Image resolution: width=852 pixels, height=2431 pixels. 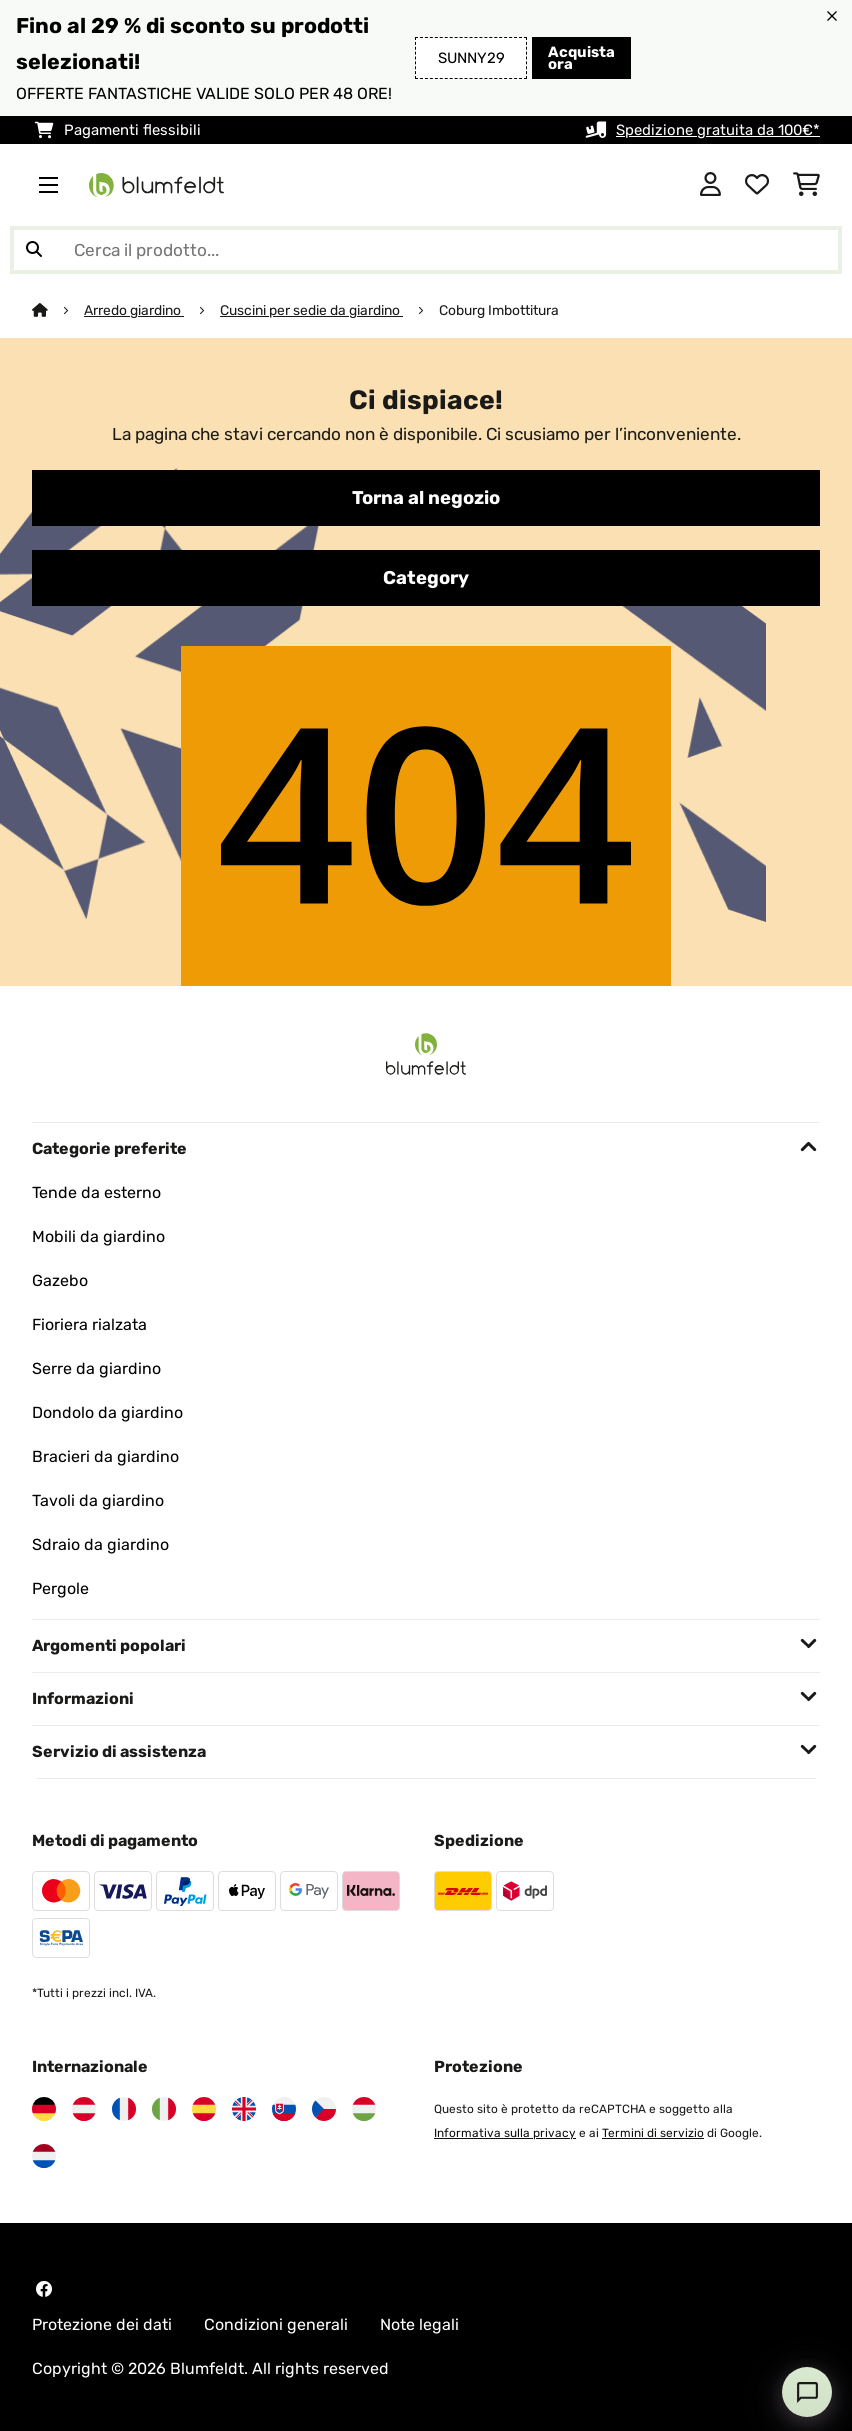 What do you see at coordinates (102, 2324) in the screenshot?
I see `Protezione dei dati` at bounding box center [102, 2324].